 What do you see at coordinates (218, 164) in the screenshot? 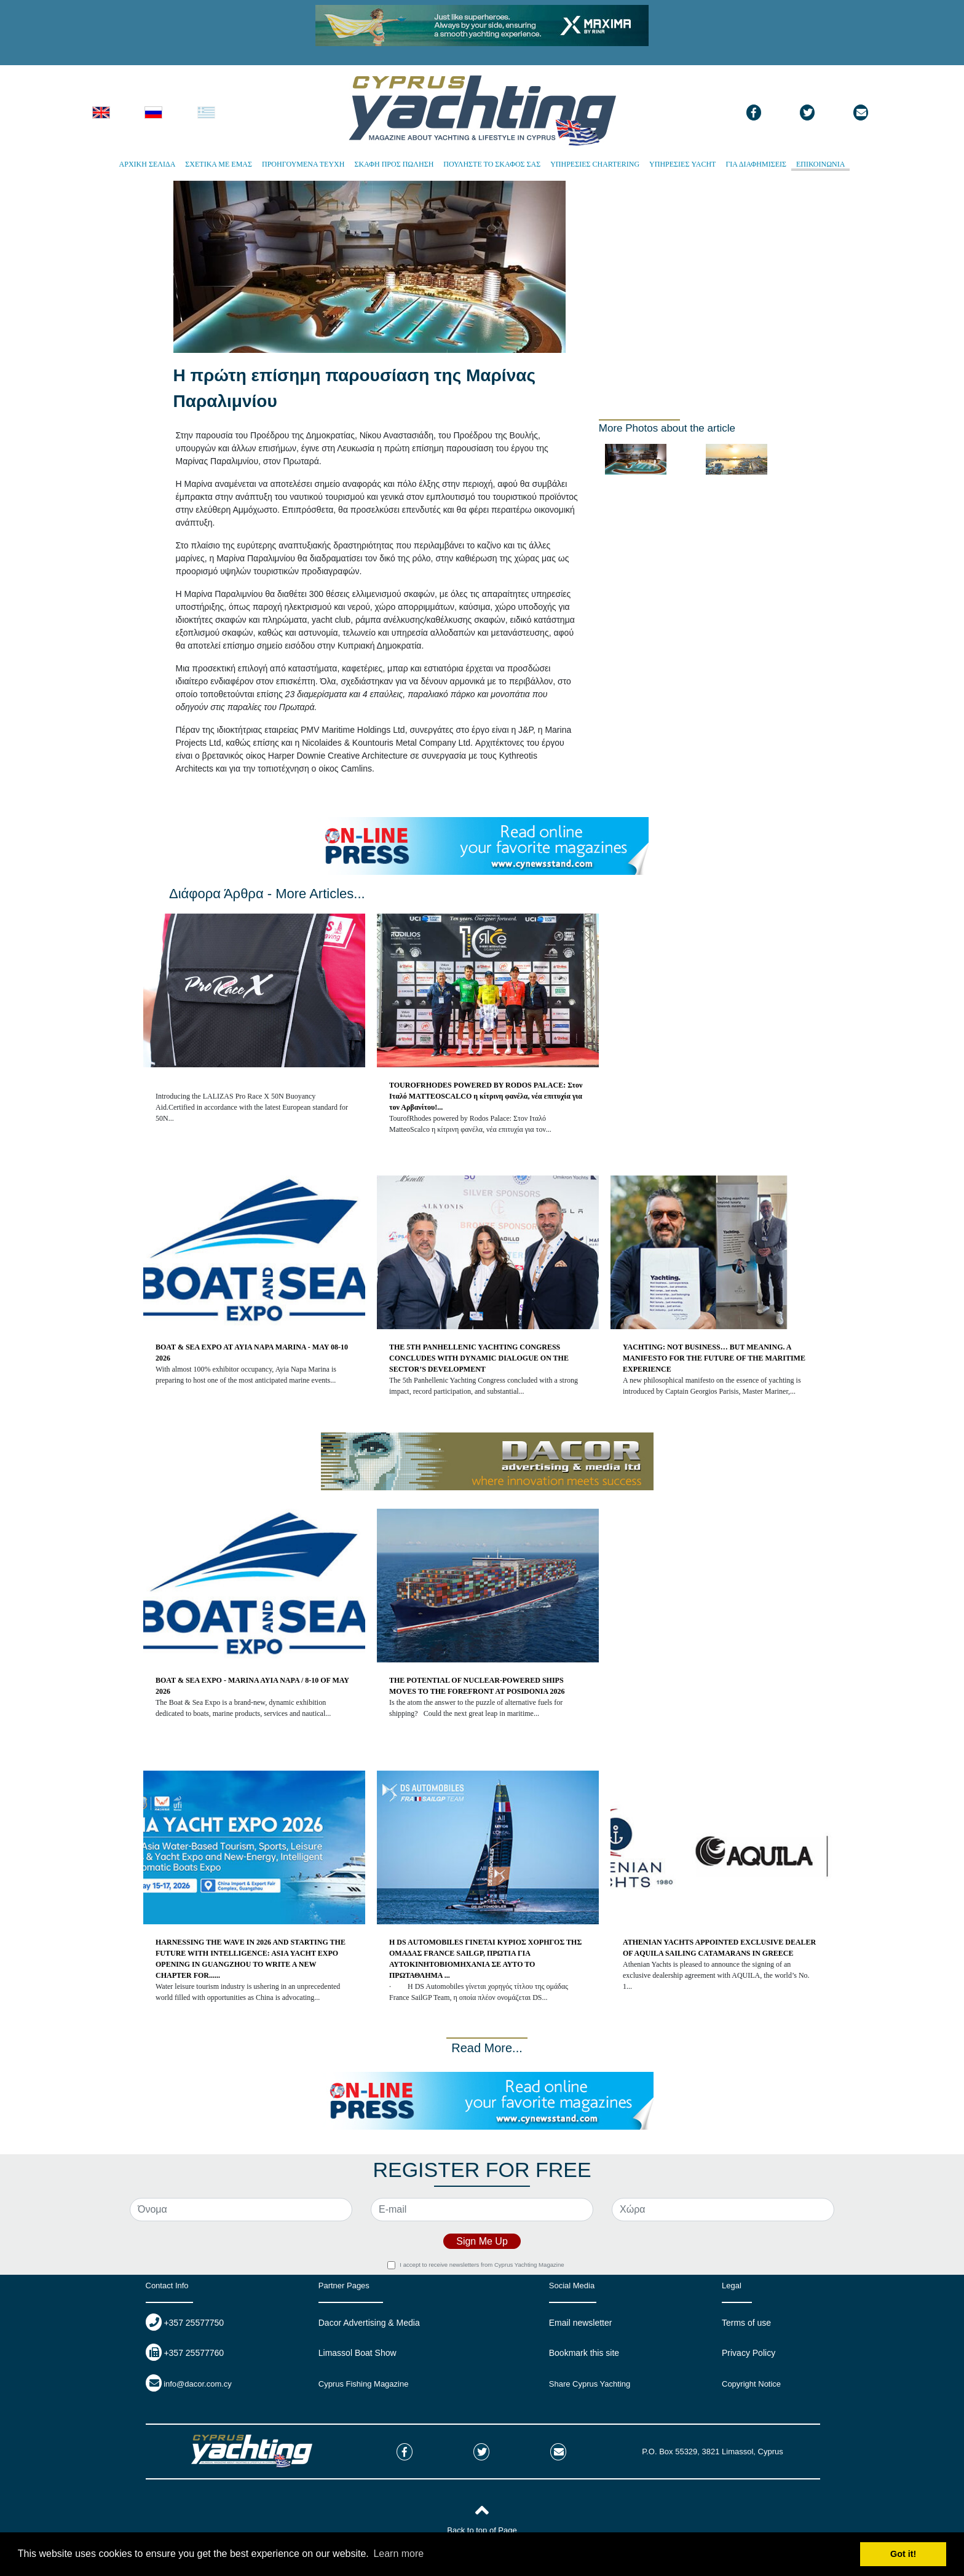
I see `ΣΧΕΤΙΚΑ ΜΕ ΕΜΑΣ` at bounding box center [218, 164].